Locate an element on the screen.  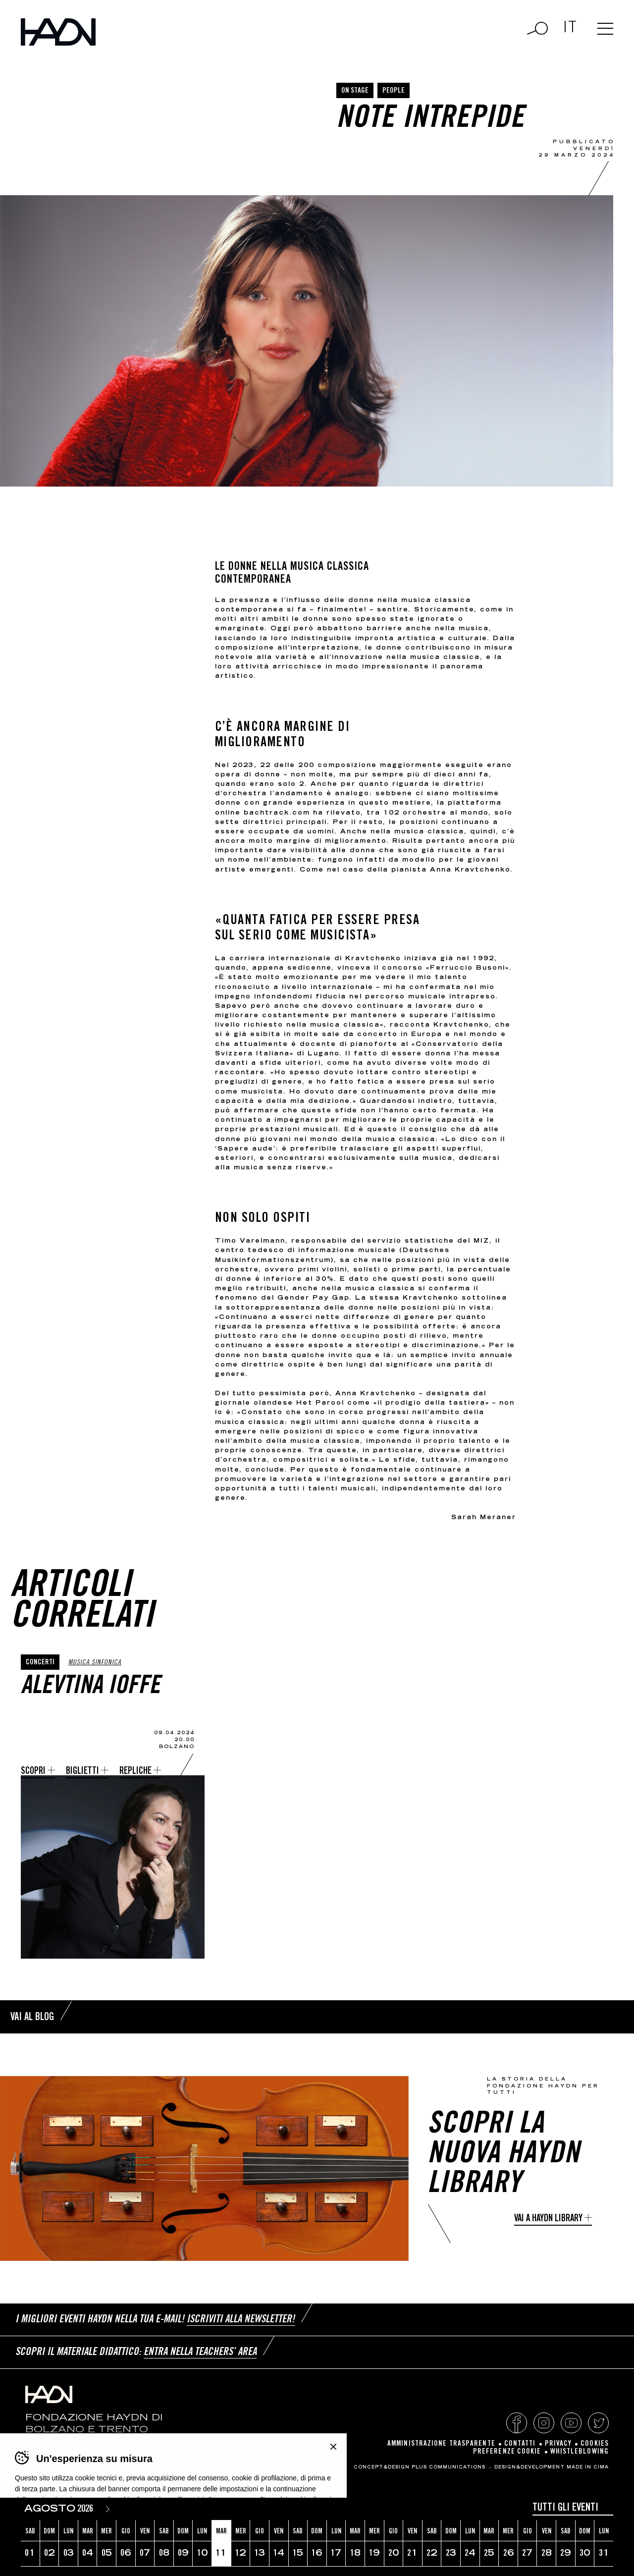
YouTube is located at coordinates (571, 2422).